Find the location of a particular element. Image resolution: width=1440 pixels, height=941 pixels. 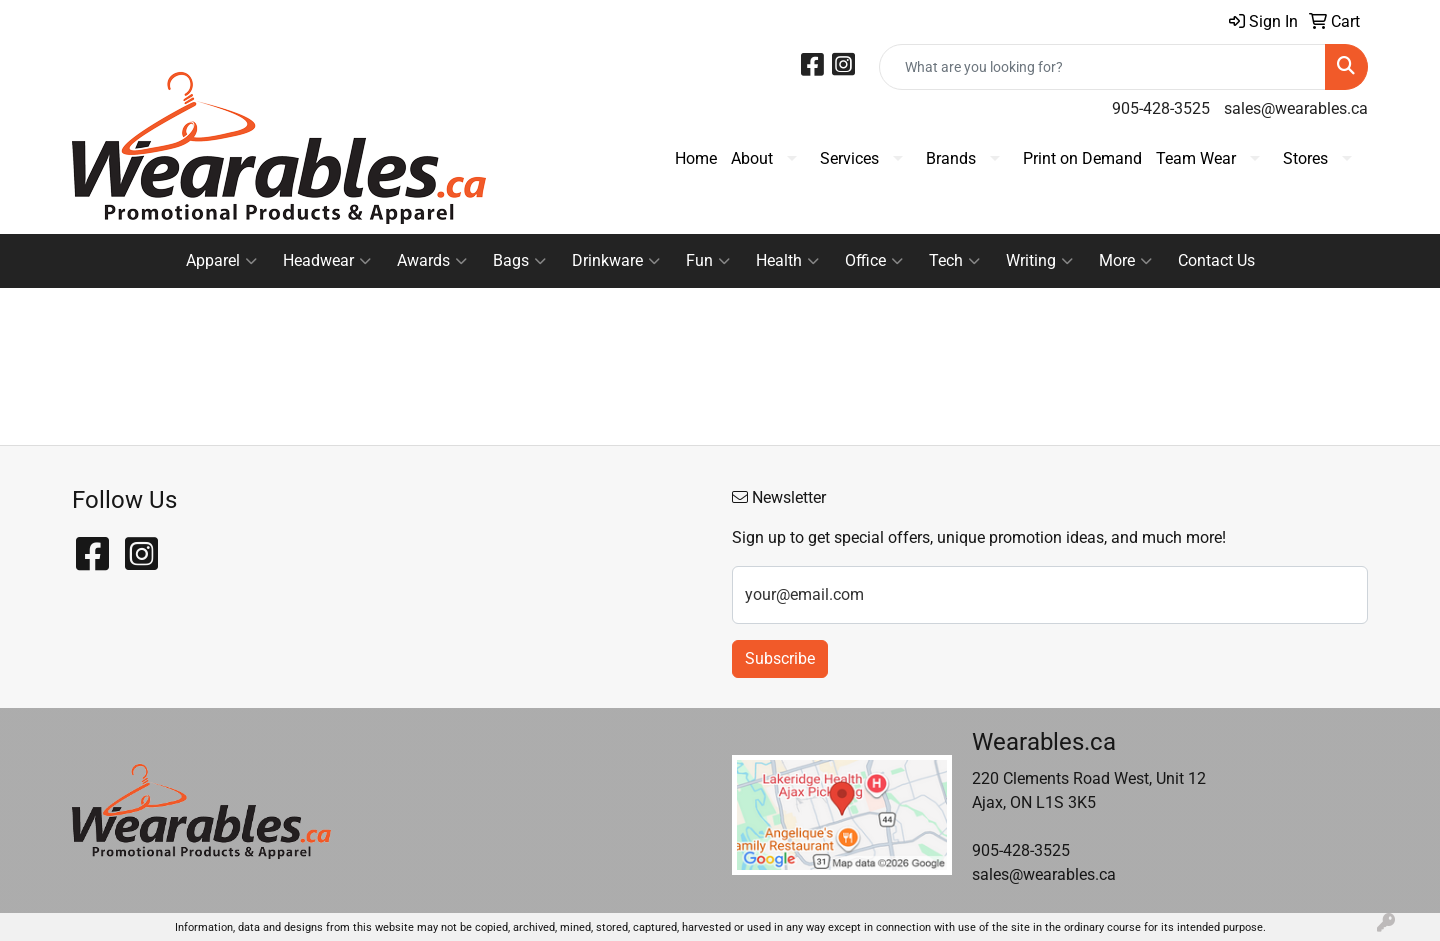

Fun is located at coordinates (708, 261).